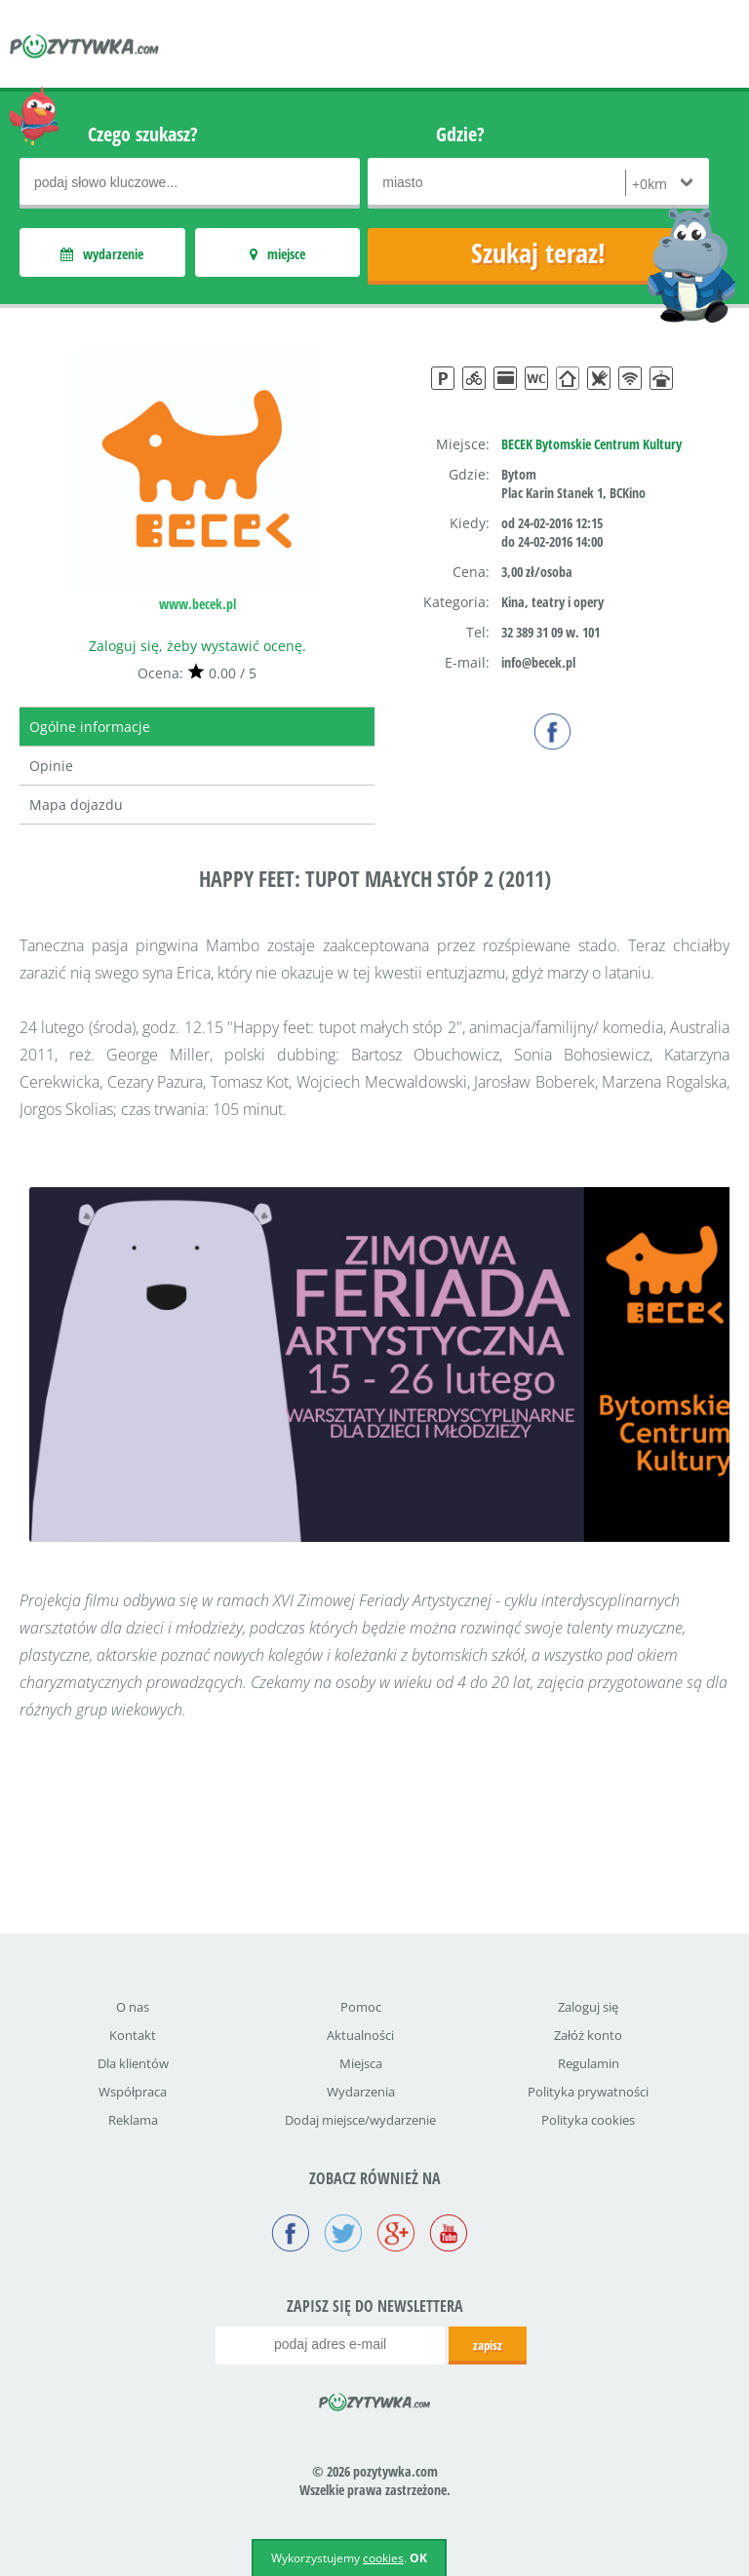 The height and width of the screenshot is (2576, 749). What do you see at coordinates (460, 134) in the screenshot?
I see `Gdzie?` at bounding box center [460, 134].